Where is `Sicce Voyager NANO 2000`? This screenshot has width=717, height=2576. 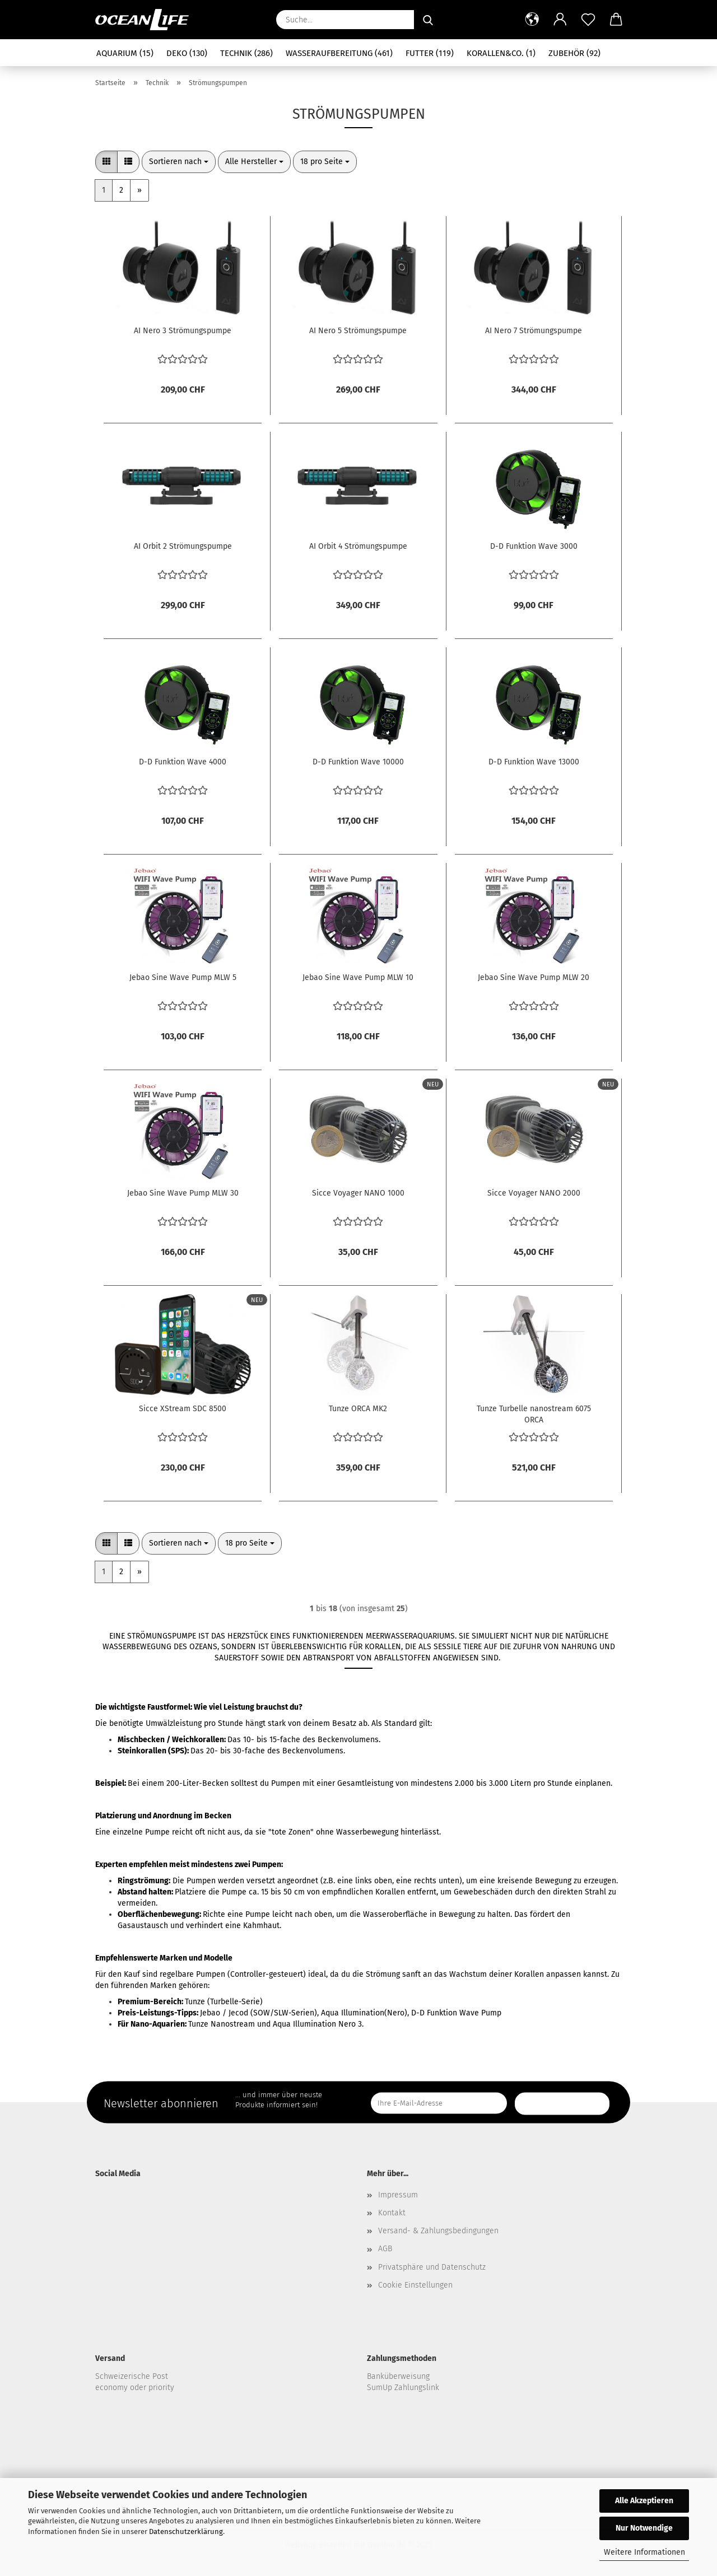
Sicce Voyager NANO 2000 is located at coordinates (533, 1193).